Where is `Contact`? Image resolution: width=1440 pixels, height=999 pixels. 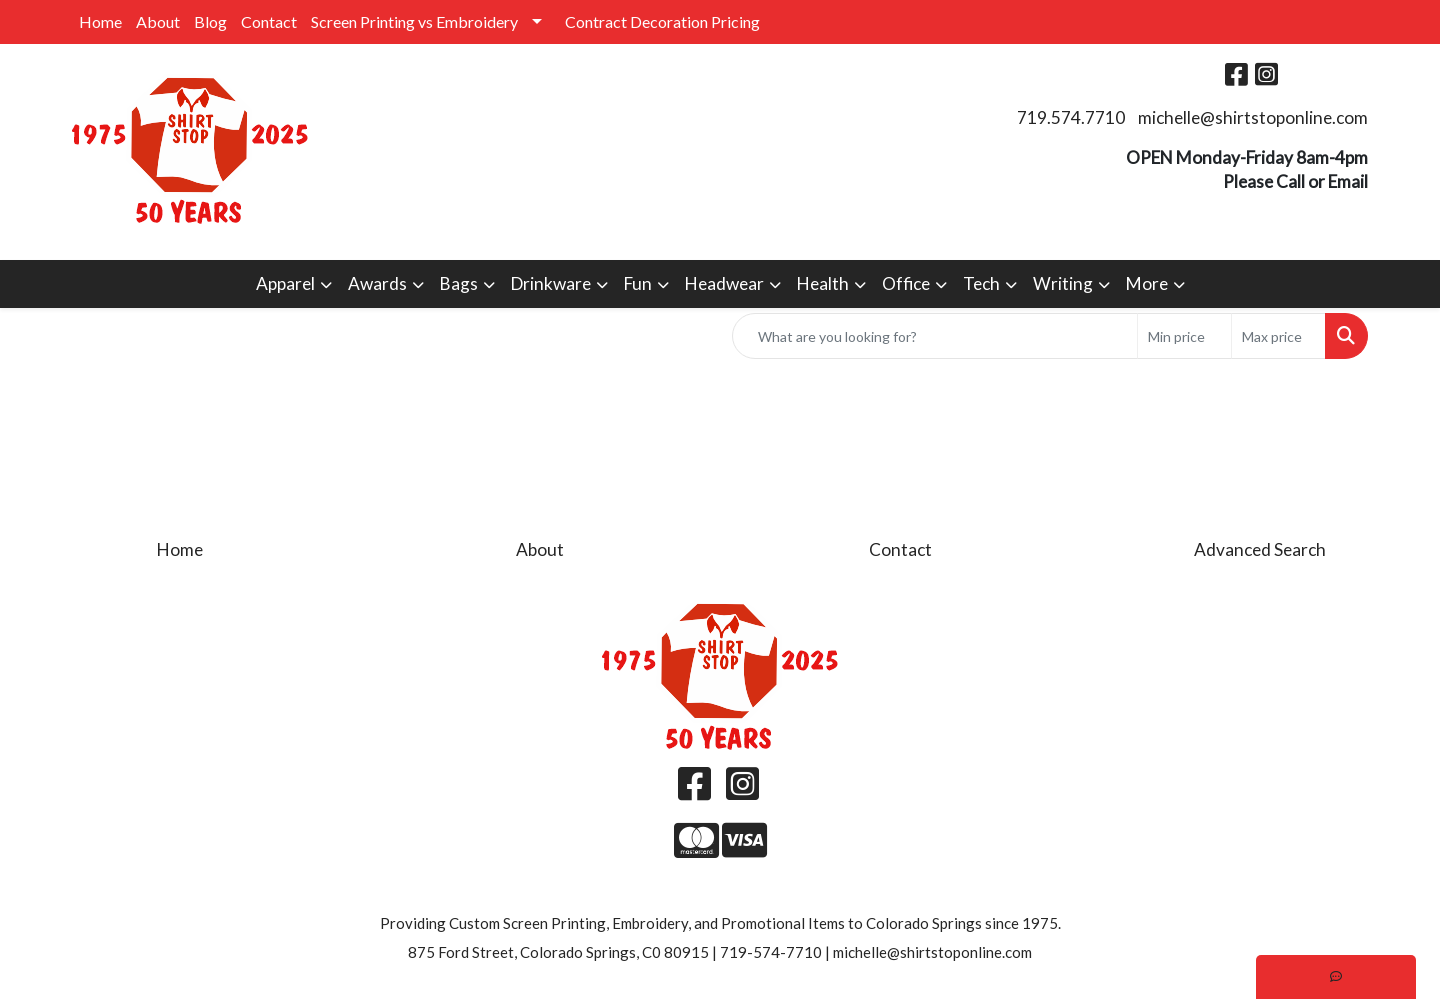
Contact is located at coordinates (269, 21).